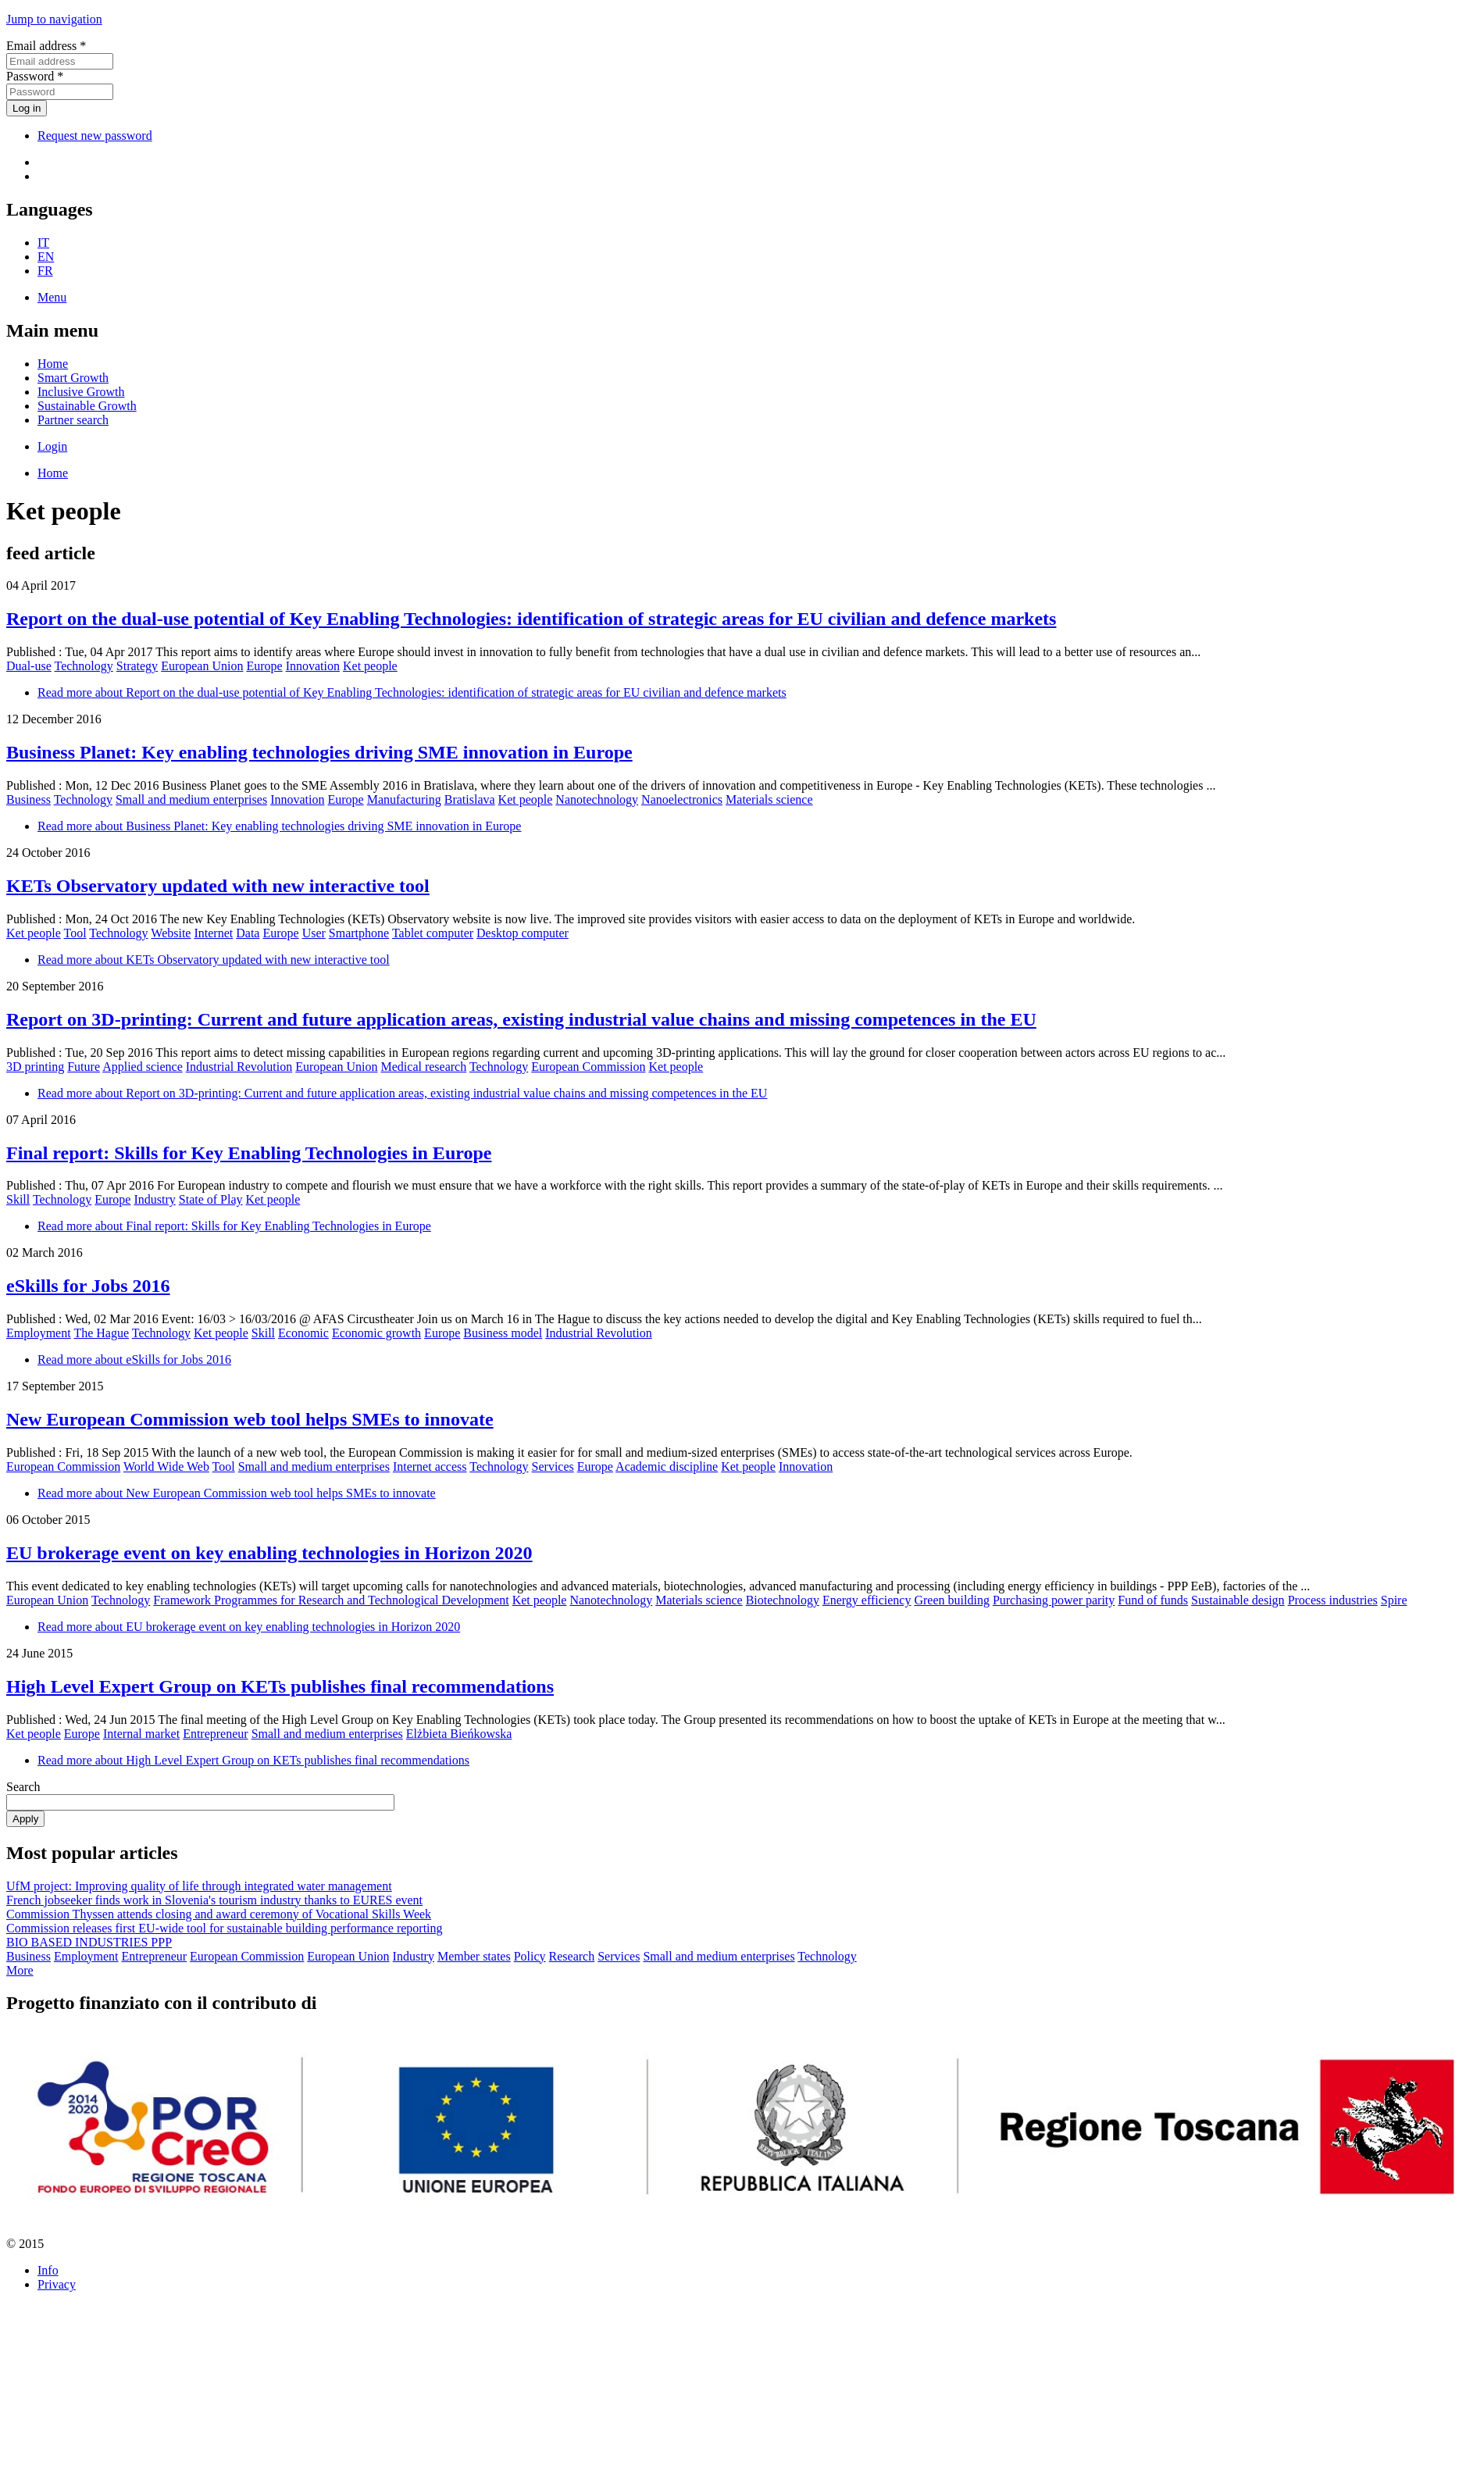 The image size is (1484, 2487). I want to click on Purchasing power parity, so click(1054, 1600).